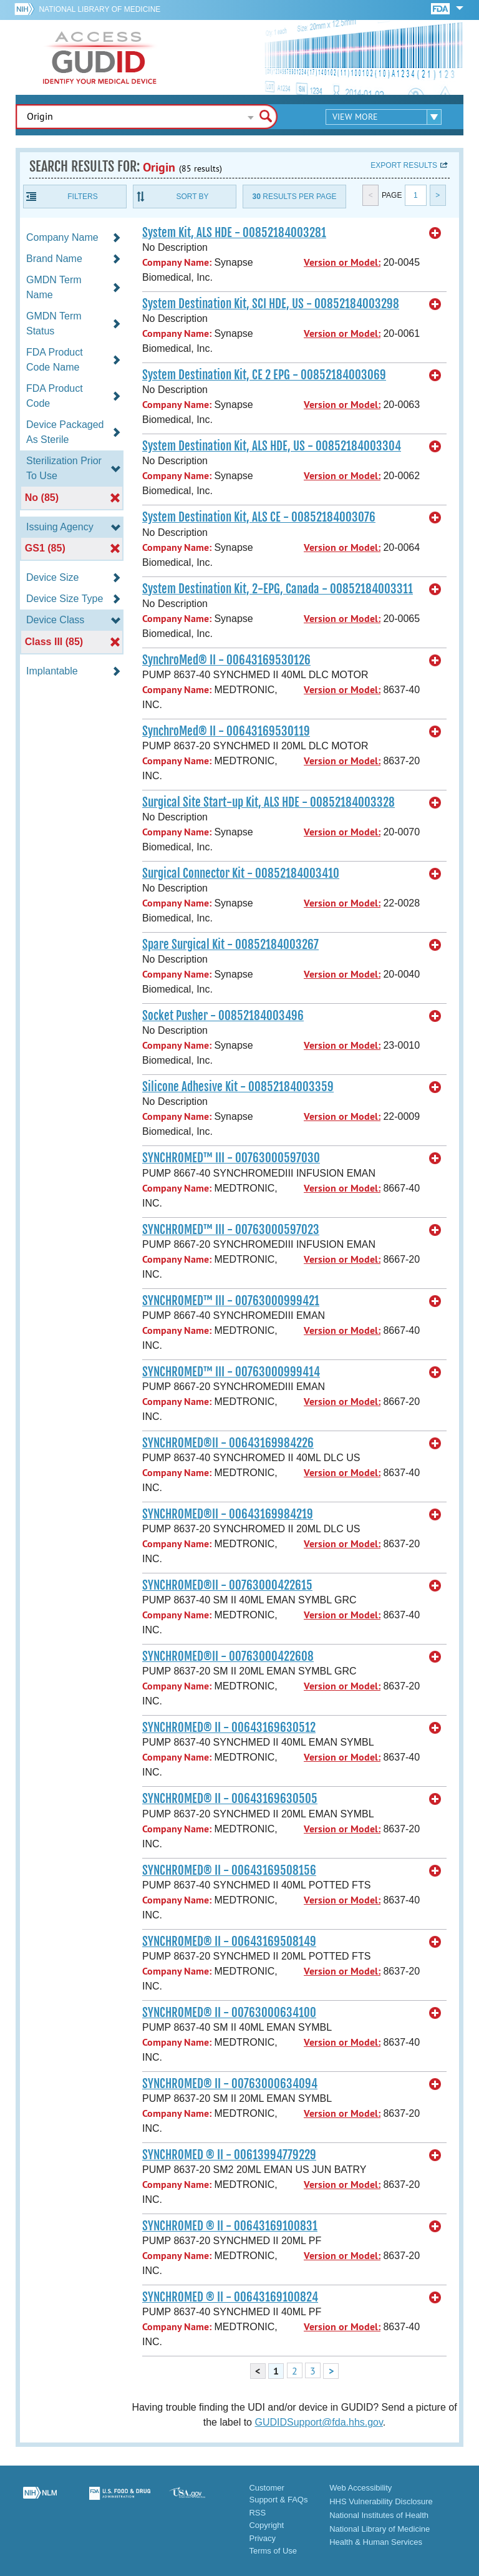  Describe the element at coordinates (234, 232) in the screenshot. I see `System Kit, ALS HDE - 00852184003281` at that location.